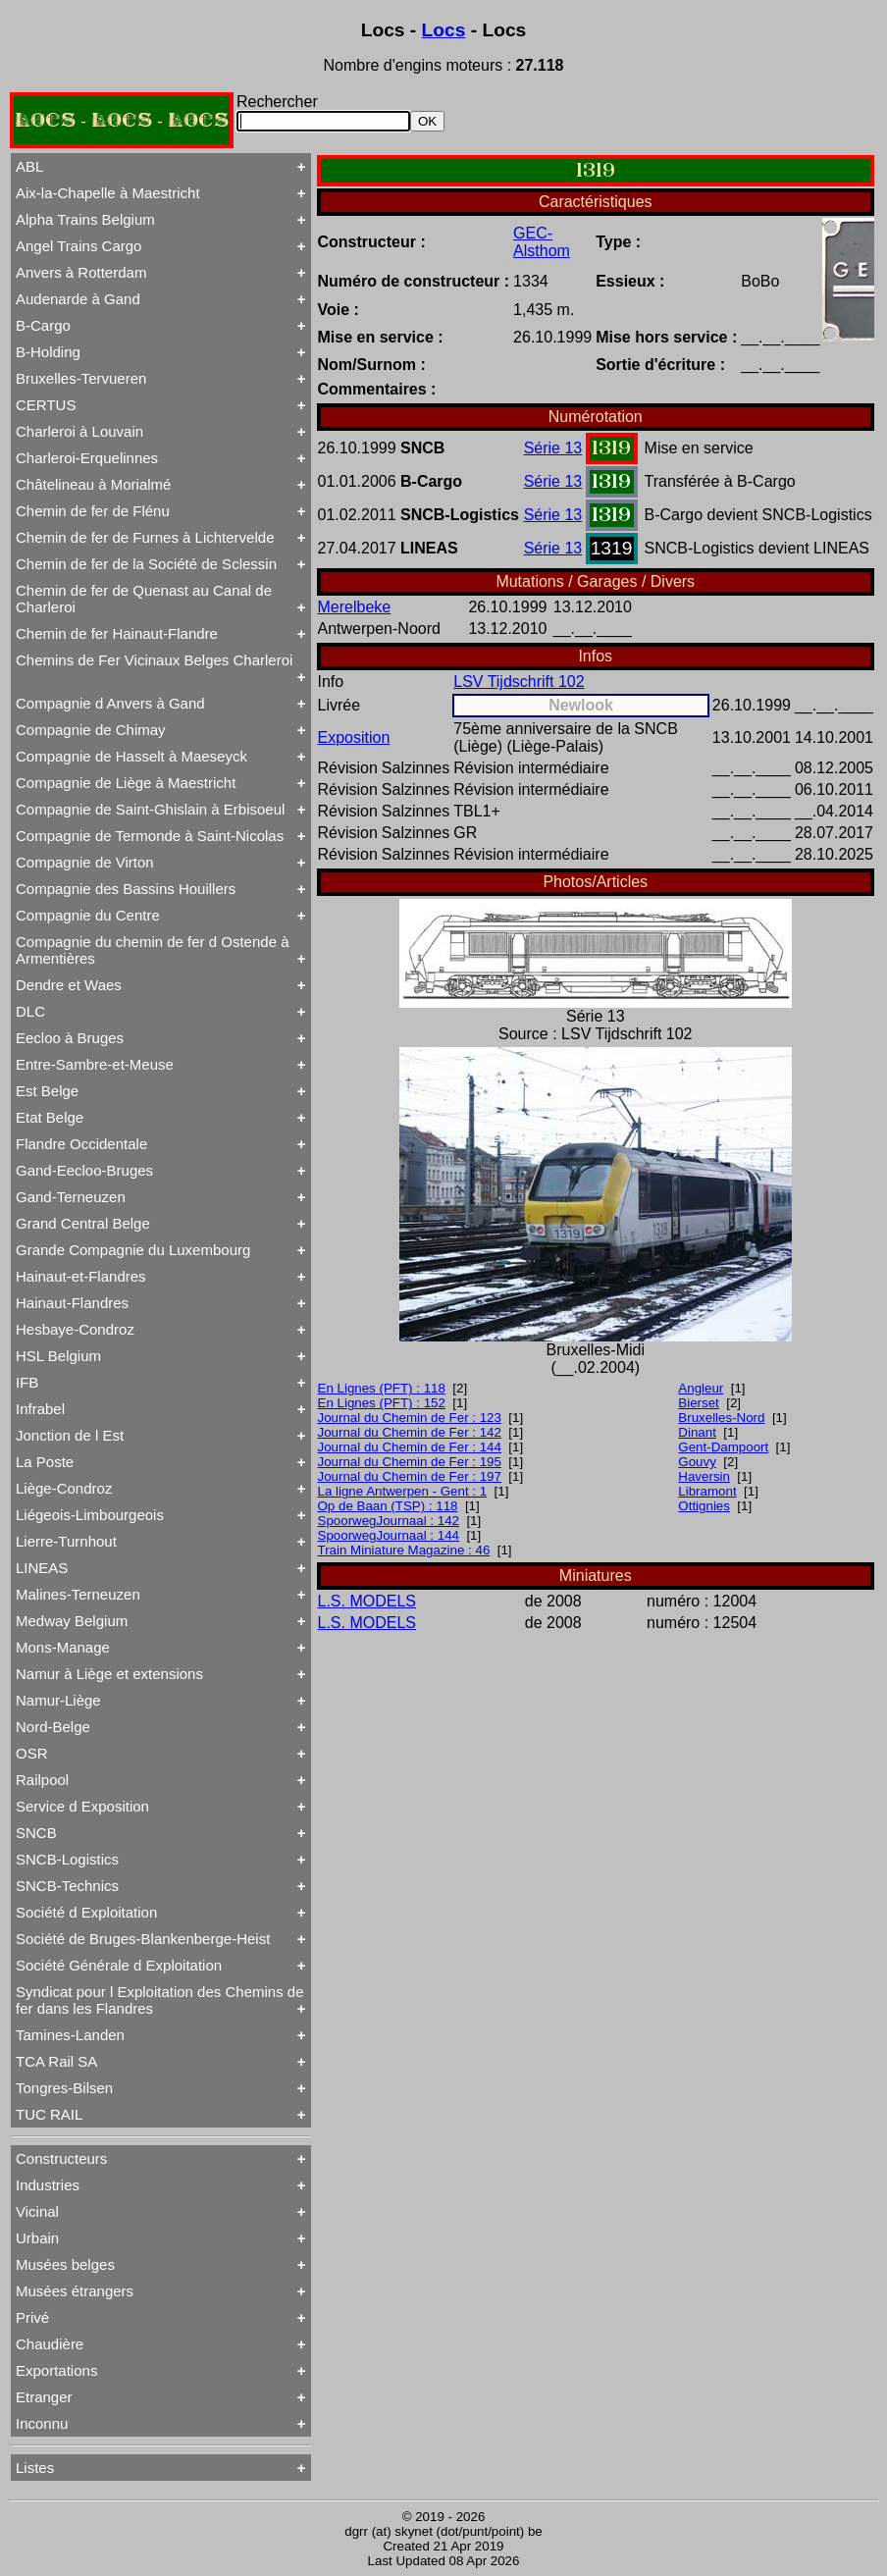  I want to click on Ottignies, so click(704, 1505).